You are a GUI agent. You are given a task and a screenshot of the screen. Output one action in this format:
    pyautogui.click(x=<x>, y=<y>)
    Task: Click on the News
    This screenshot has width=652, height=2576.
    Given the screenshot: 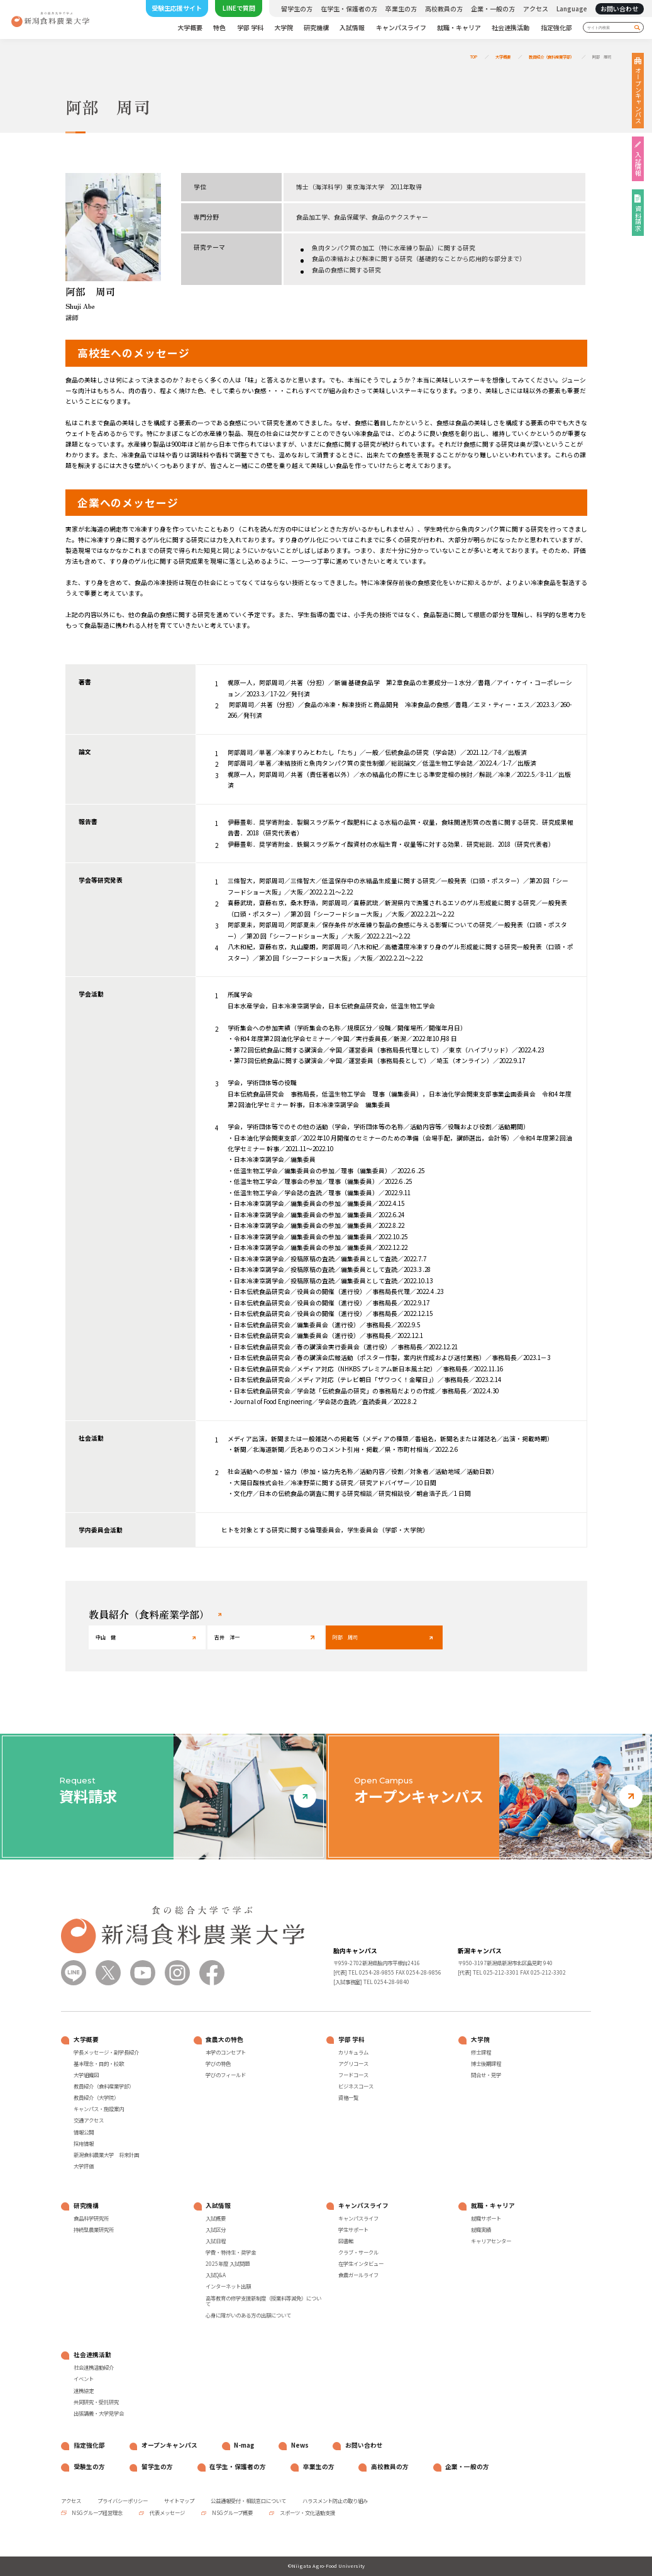 What is the action you would take?
    pyautogui.click(x=300, y=2445)
    